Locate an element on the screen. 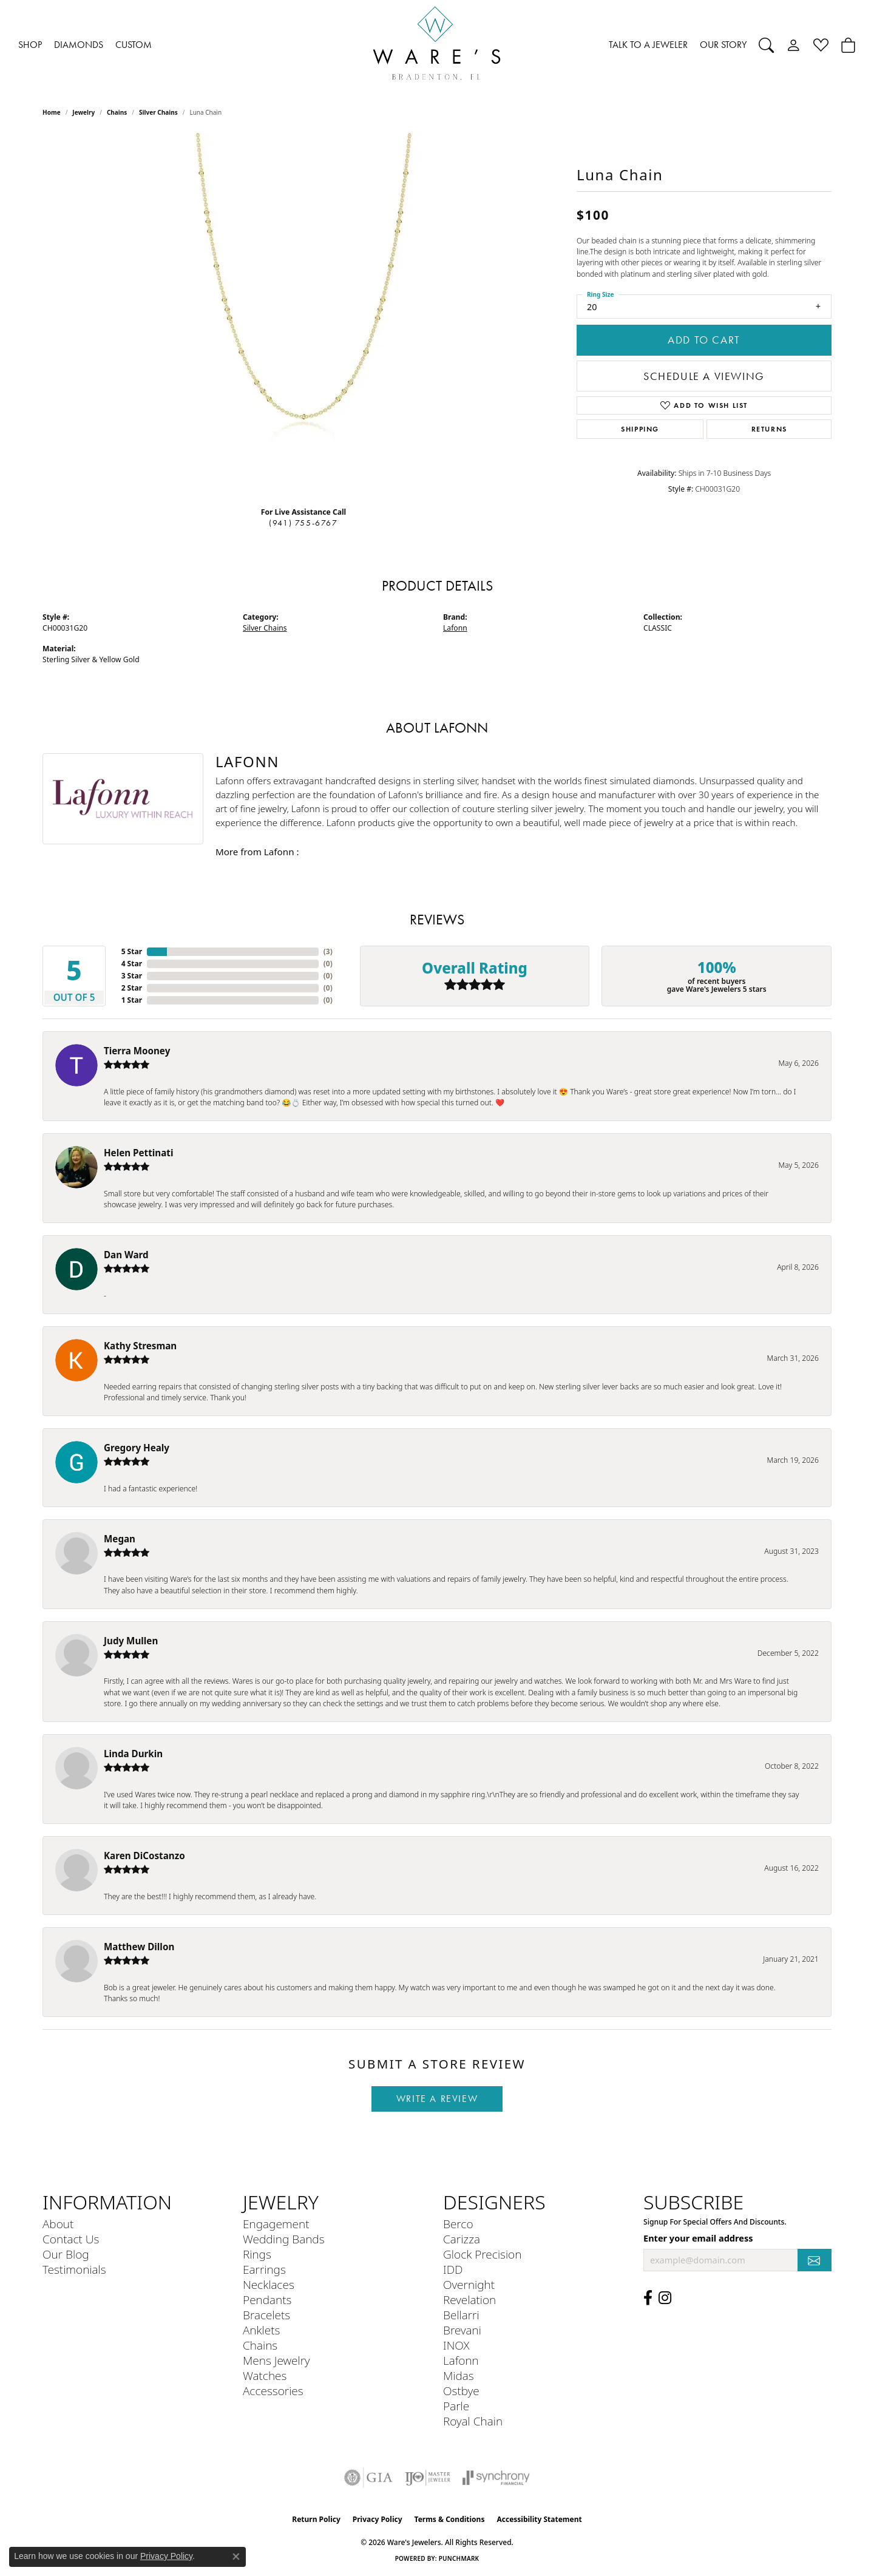  Earrings [menuitem] is located at coordinates (264, 2269).